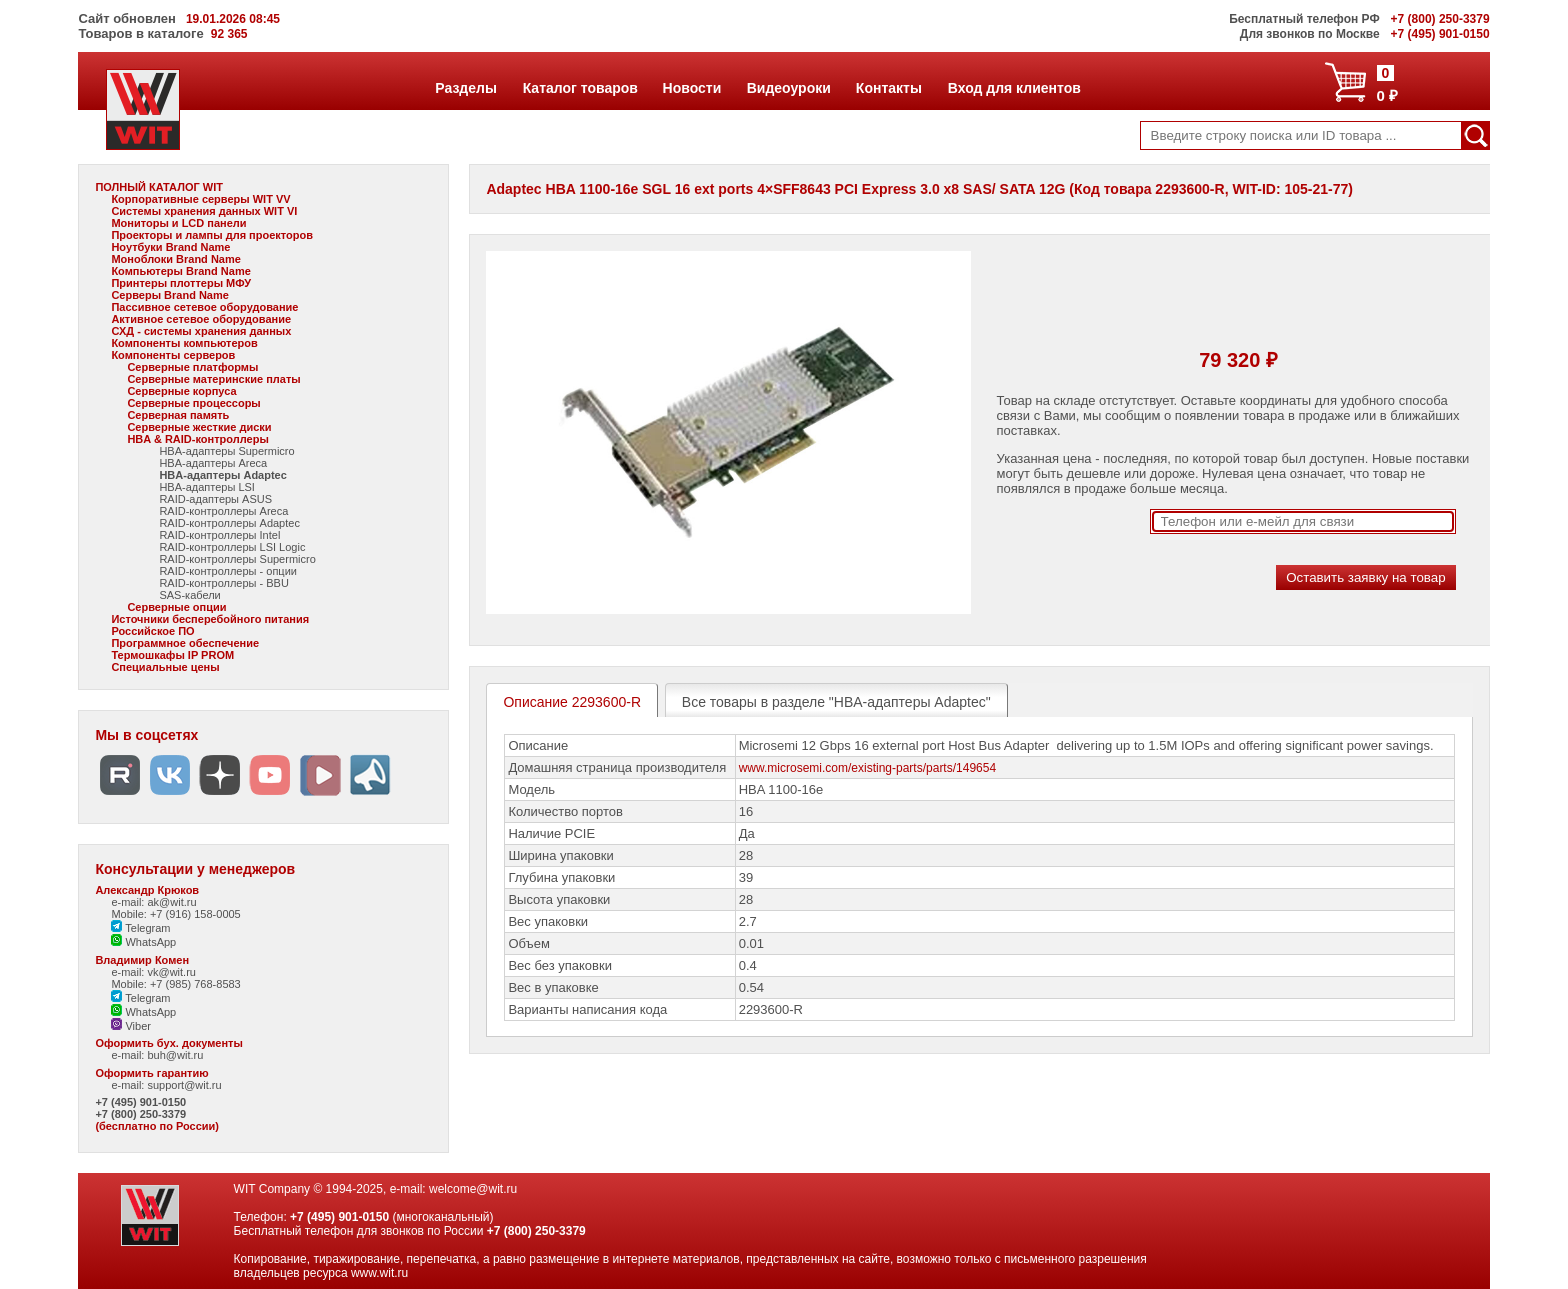  What do you see at coordinates (181, 283) in the screenshot?
I see `Принтеры плоттеры МФУ` at bounding box center [181, 283].